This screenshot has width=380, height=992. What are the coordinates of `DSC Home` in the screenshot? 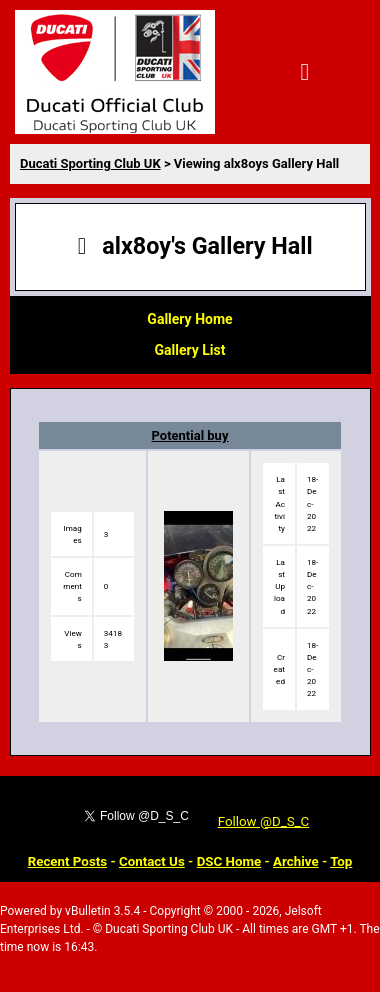 It's located at (229, 861).